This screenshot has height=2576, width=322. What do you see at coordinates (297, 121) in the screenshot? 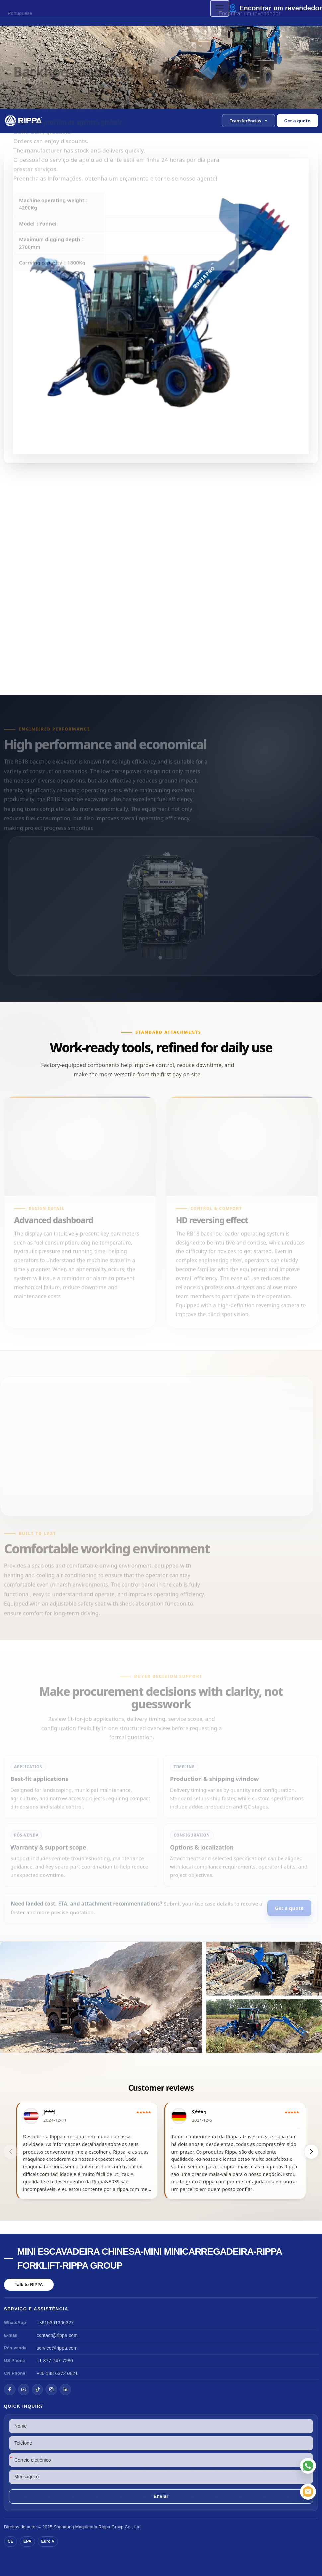
I see `Get a quote [Open quote form]` at bounding box center [297, 121].